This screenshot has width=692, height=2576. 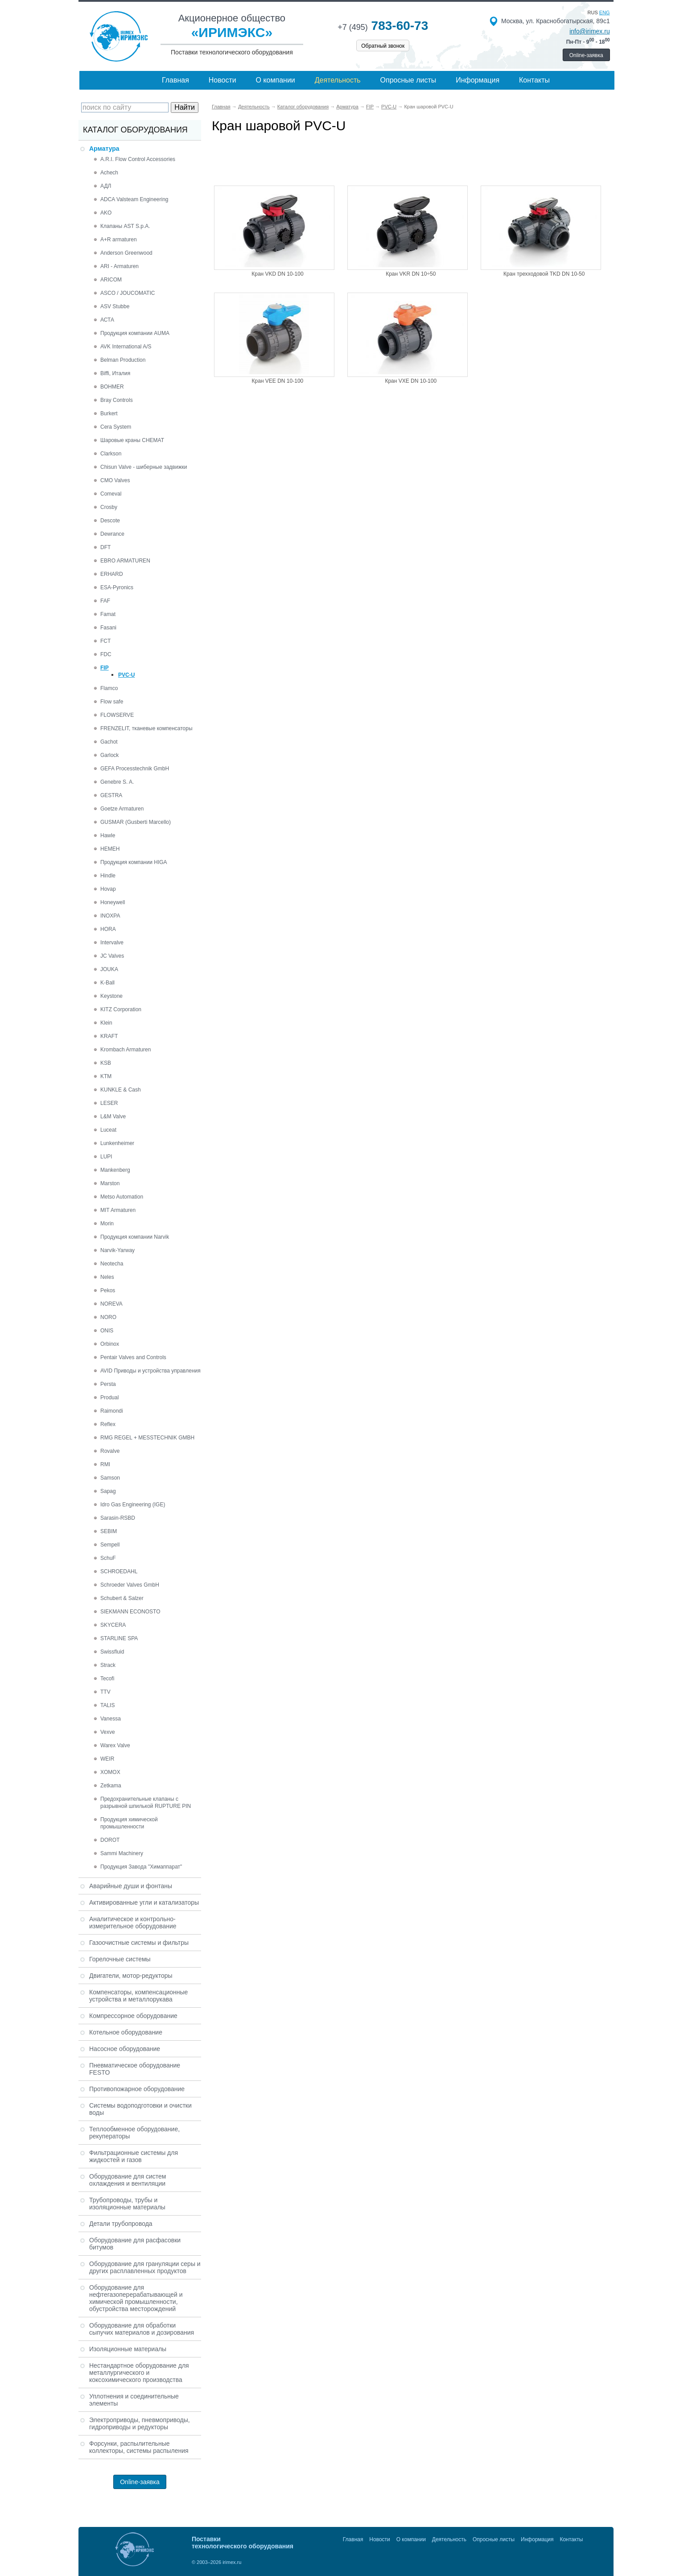 I want to click on Tecofi, so click(x=107, y=1678).